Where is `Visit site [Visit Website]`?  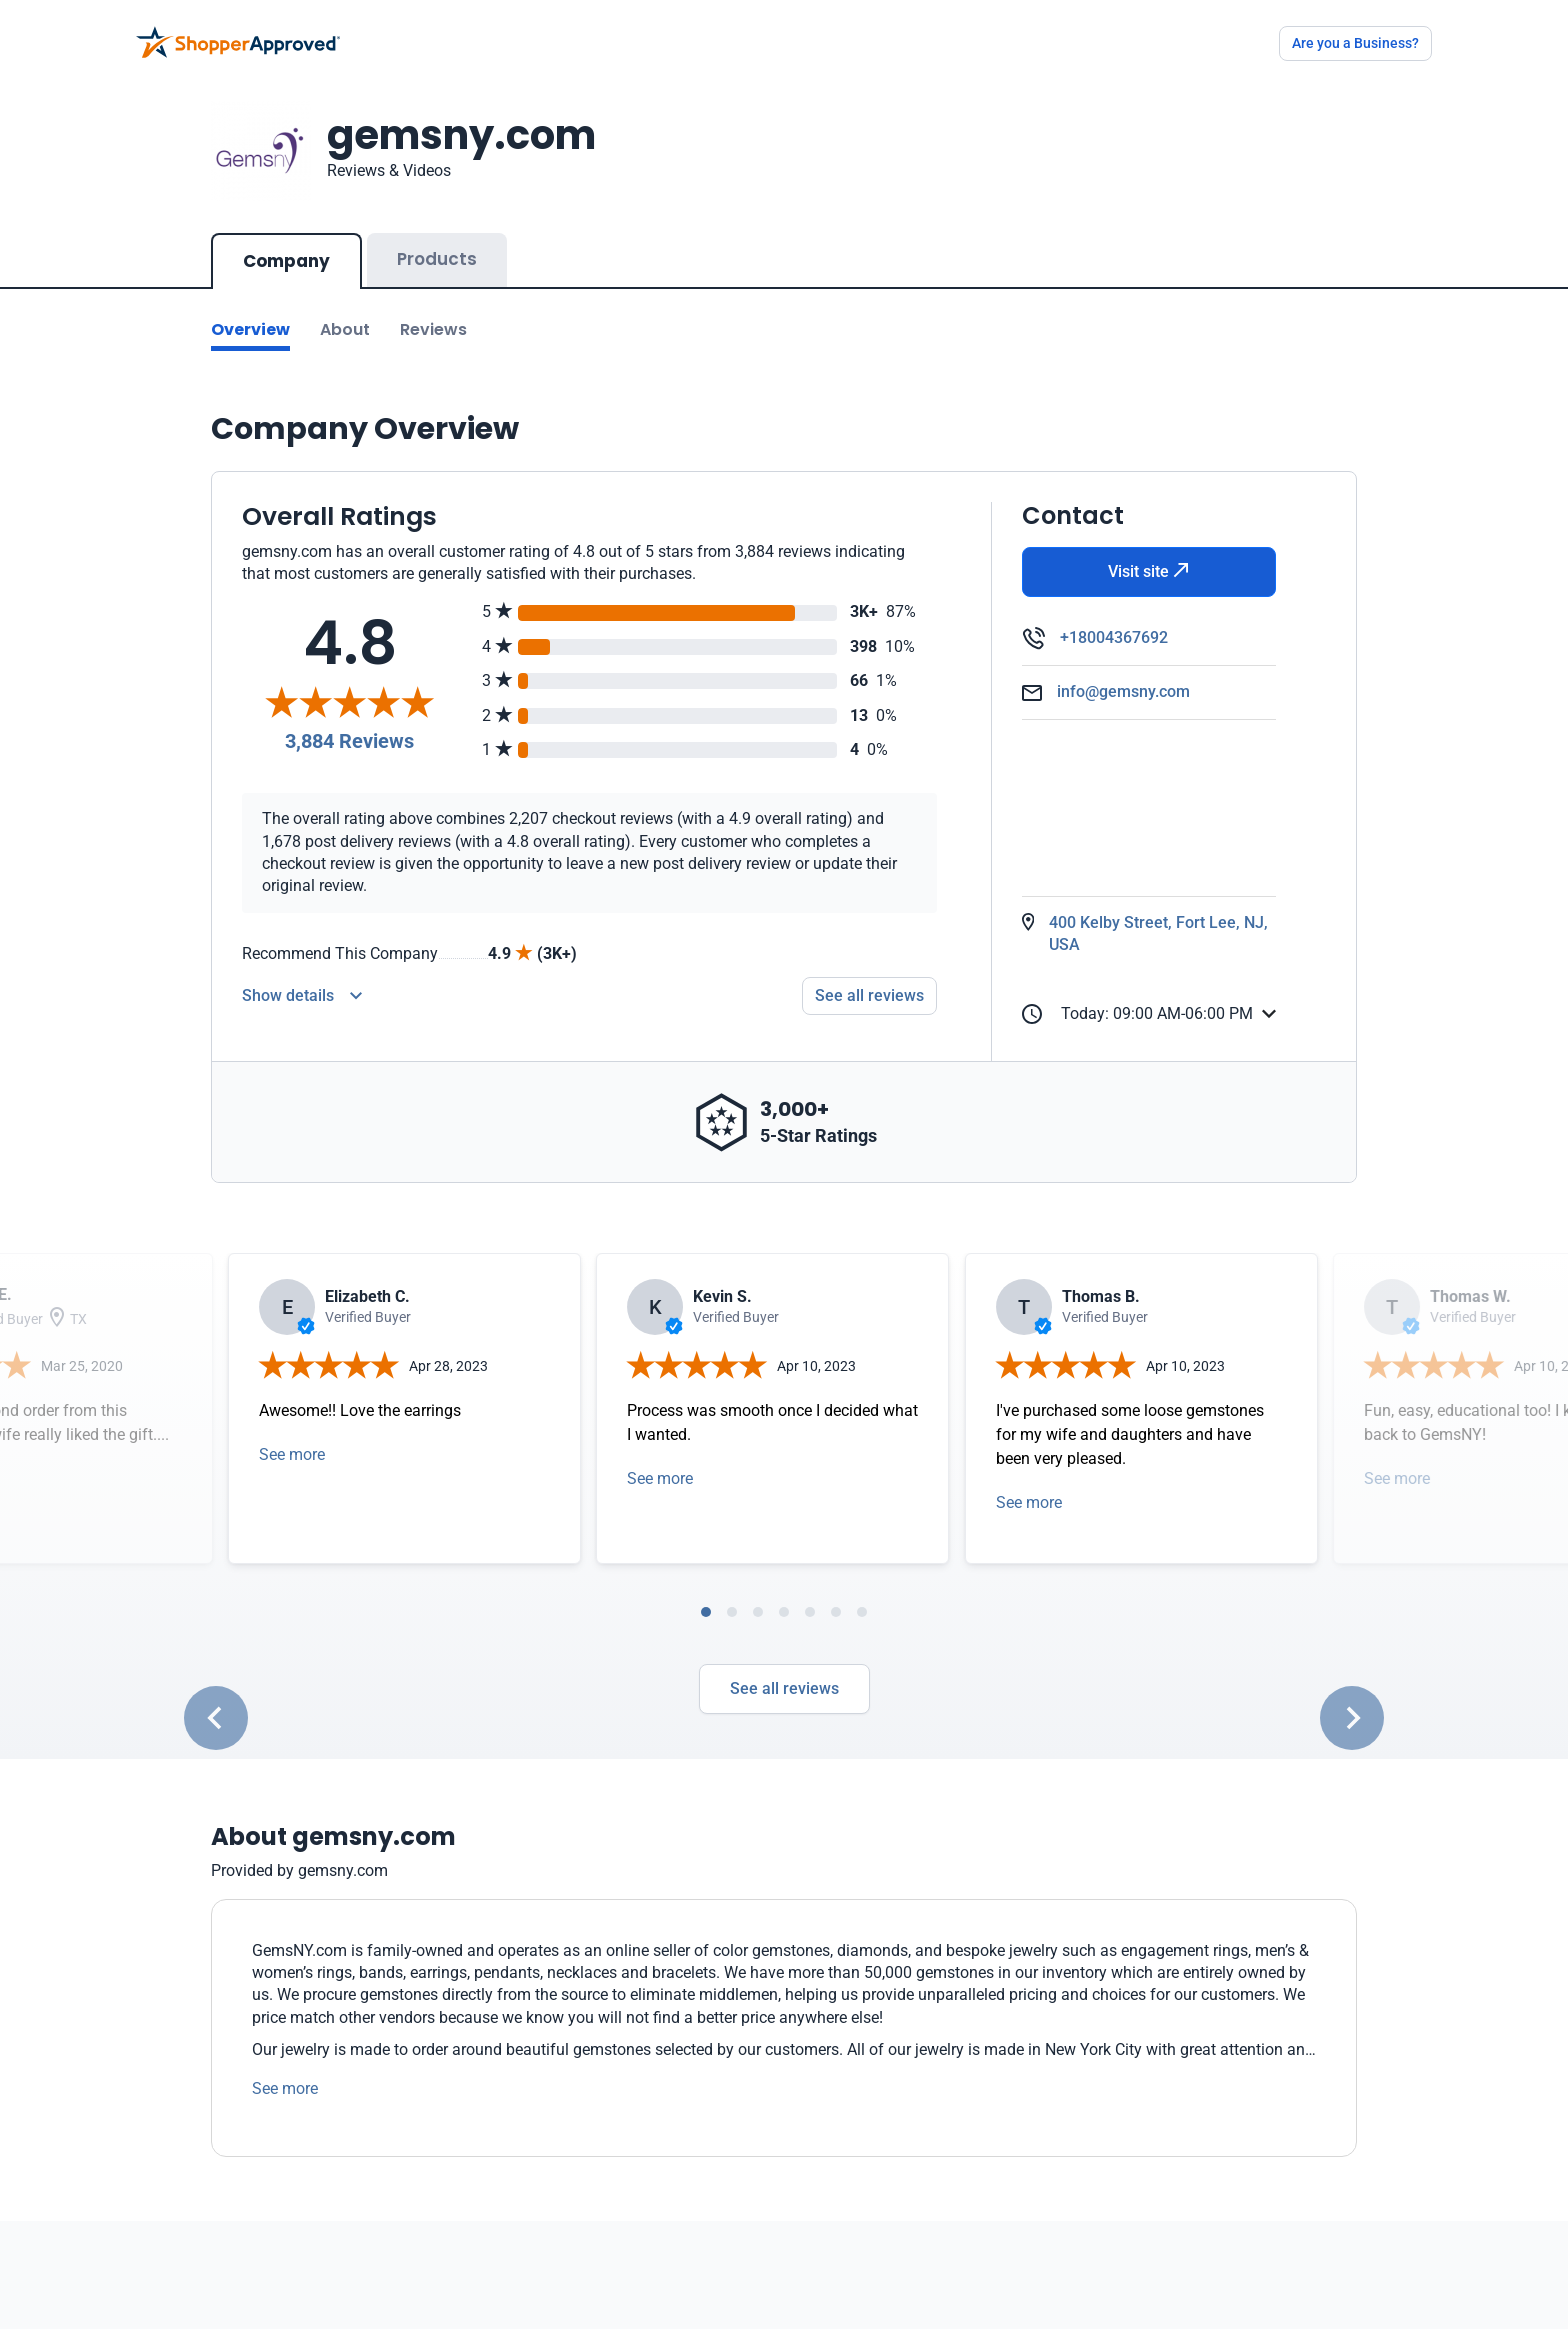 Visit site [Visit Website] is located at coordinates (1148, 551).